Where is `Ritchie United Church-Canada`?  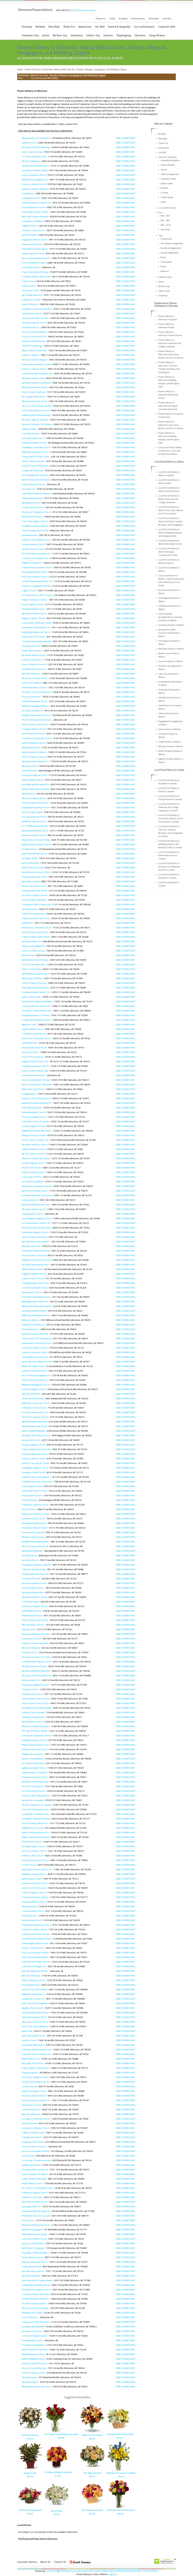 Ritchie United Church-Canada is located at coordinates (35, 789).